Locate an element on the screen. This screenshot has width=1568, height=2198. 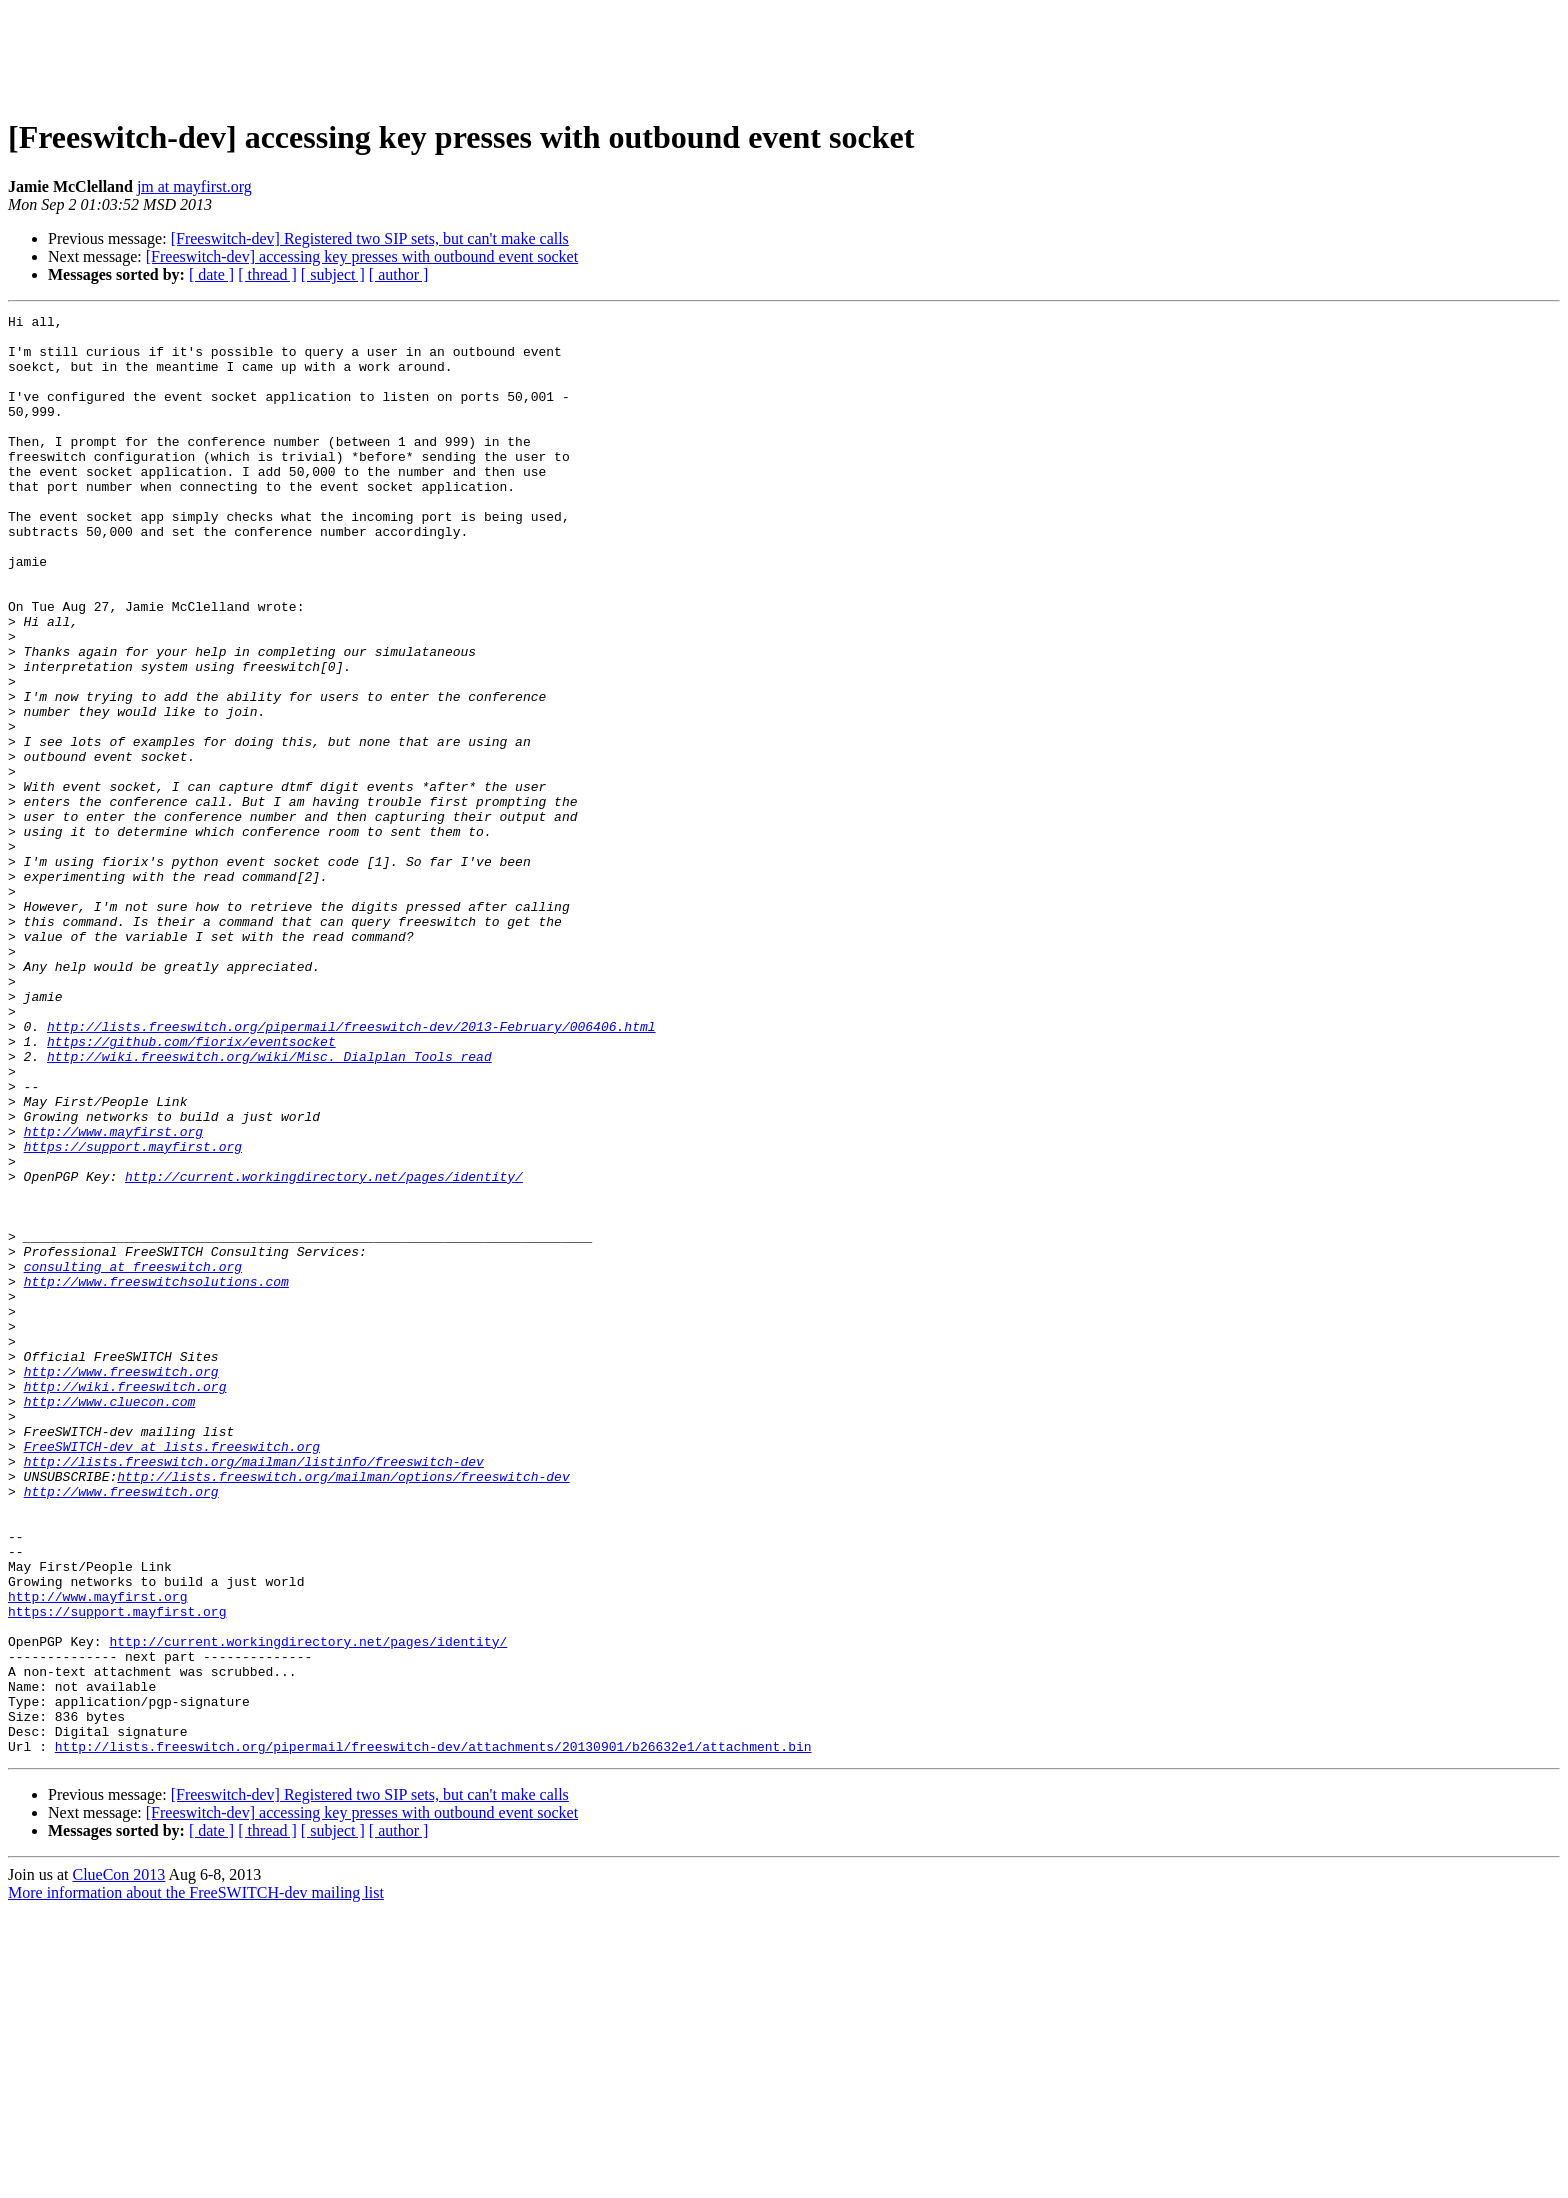
http://lists.freeswitch.org/mailman/options/freeswitch-dev is located at coordinates (343, 1710).